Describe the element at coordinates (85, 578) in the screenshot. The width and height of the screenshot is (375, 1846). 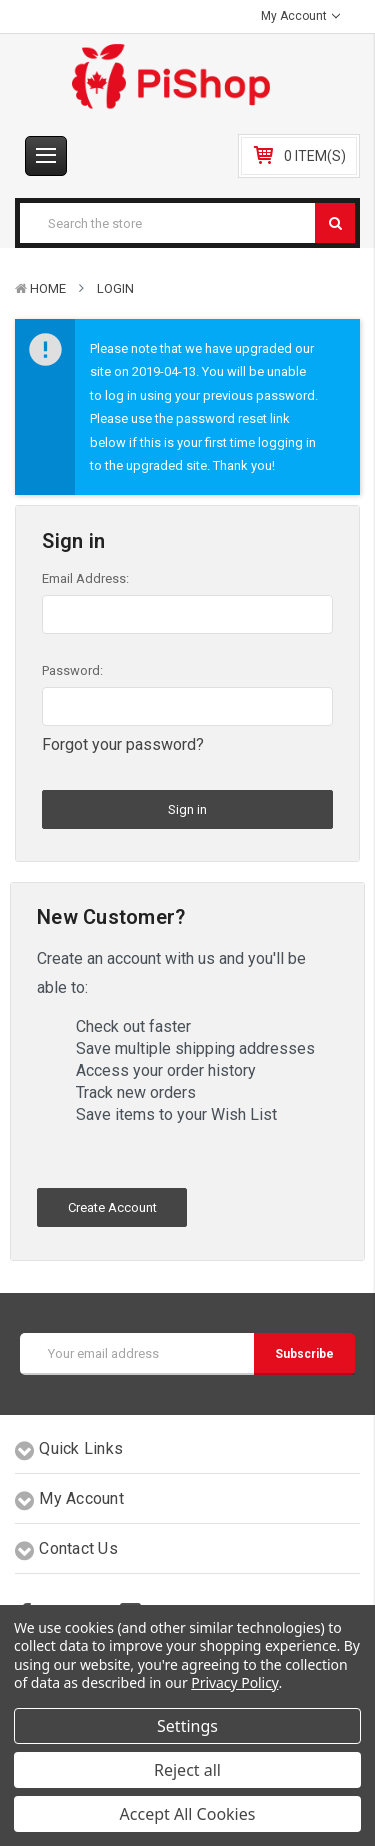
I see `Email Address:` at that location.